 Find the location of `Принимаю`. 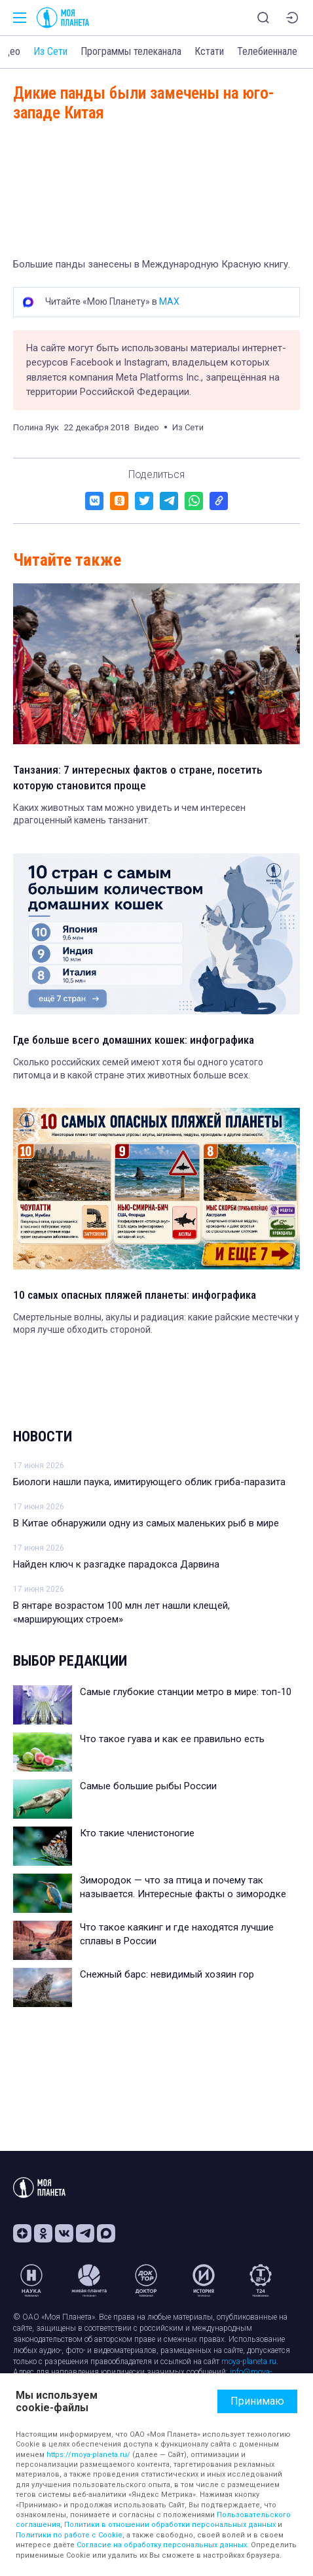

Принимаю is located at coordinates (257, 2401).